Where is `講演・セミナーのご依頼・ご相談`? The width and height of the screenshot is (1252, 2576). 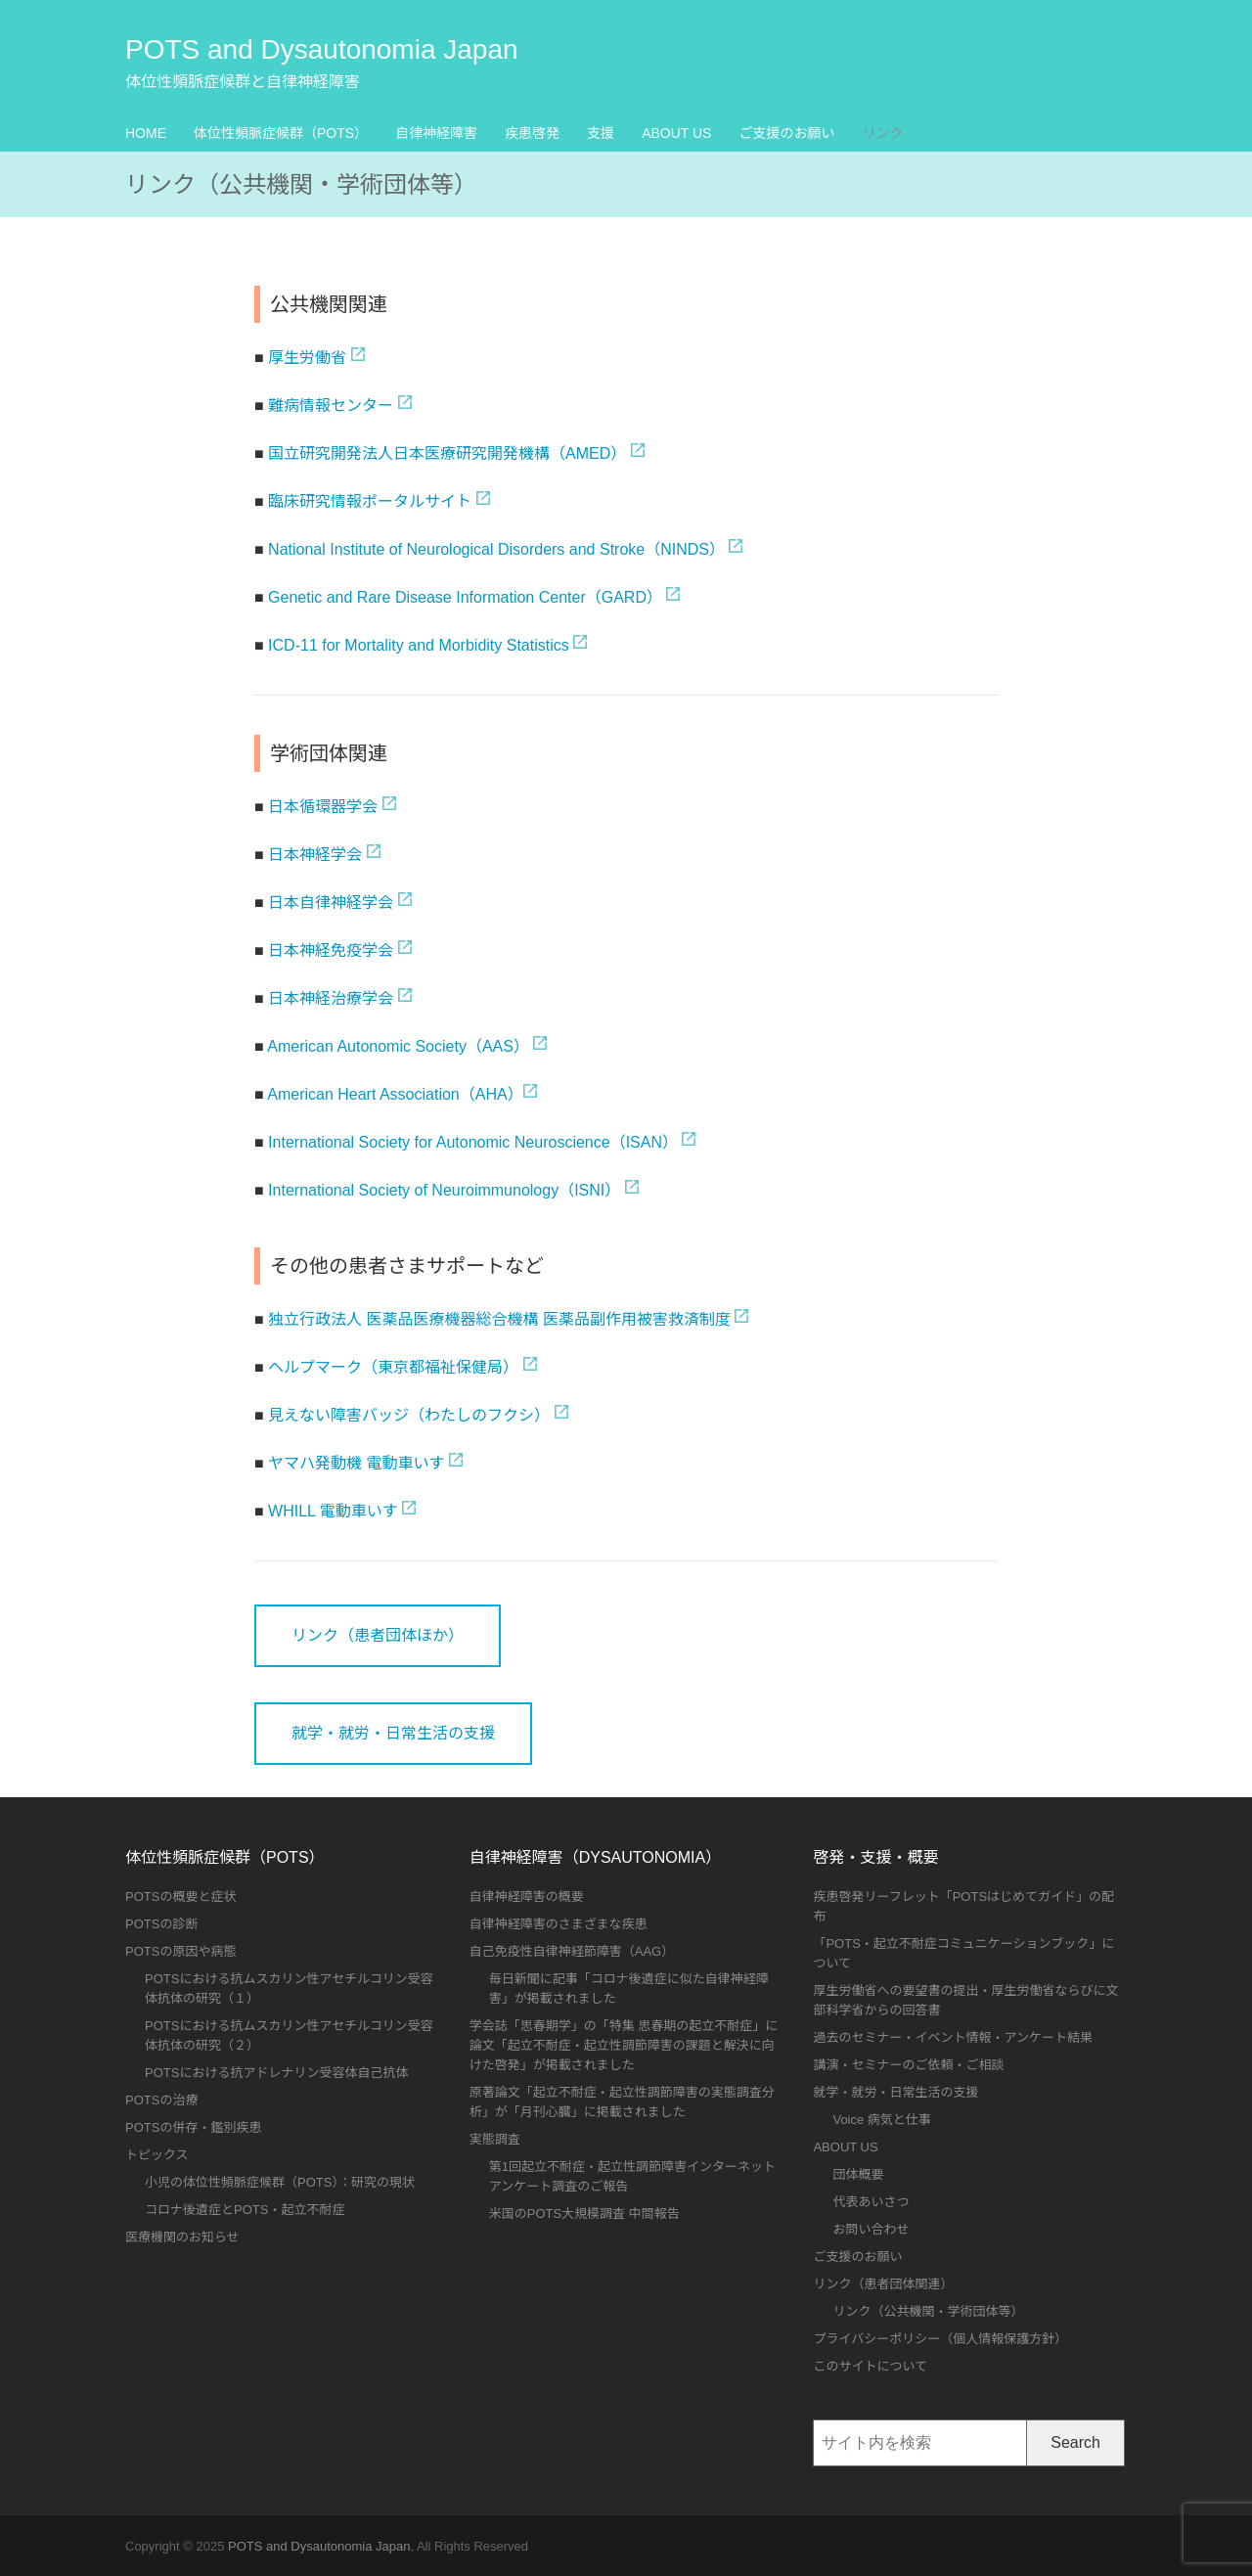 講演・セミナーのご依頼・ご相談 is located at coordinates (908, 2064).